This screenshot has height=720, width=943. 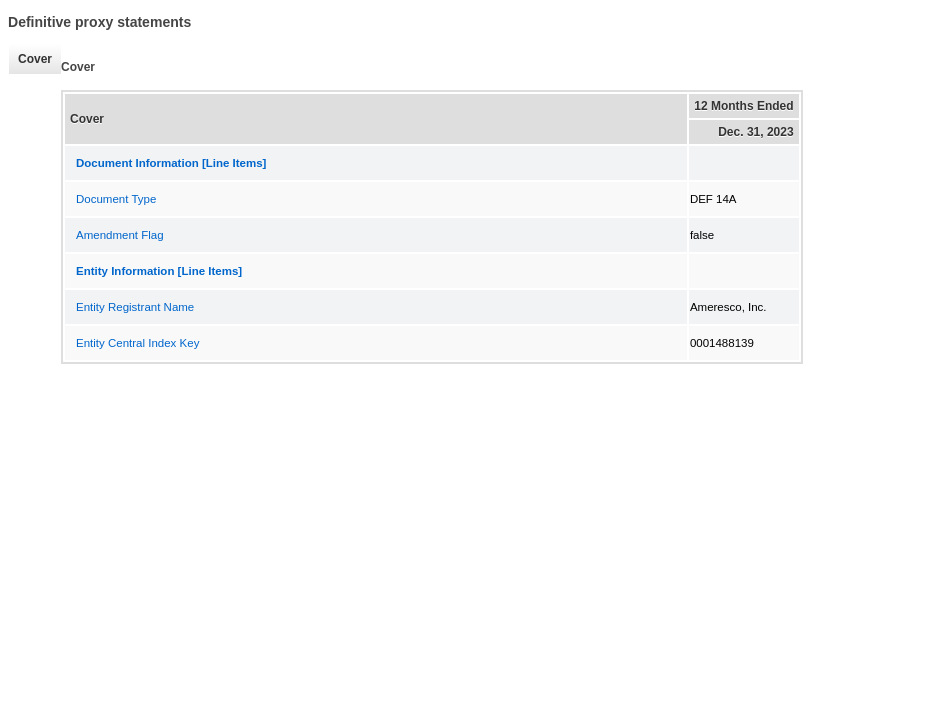 I want to click on Document Type, so click(x=116, y=199).